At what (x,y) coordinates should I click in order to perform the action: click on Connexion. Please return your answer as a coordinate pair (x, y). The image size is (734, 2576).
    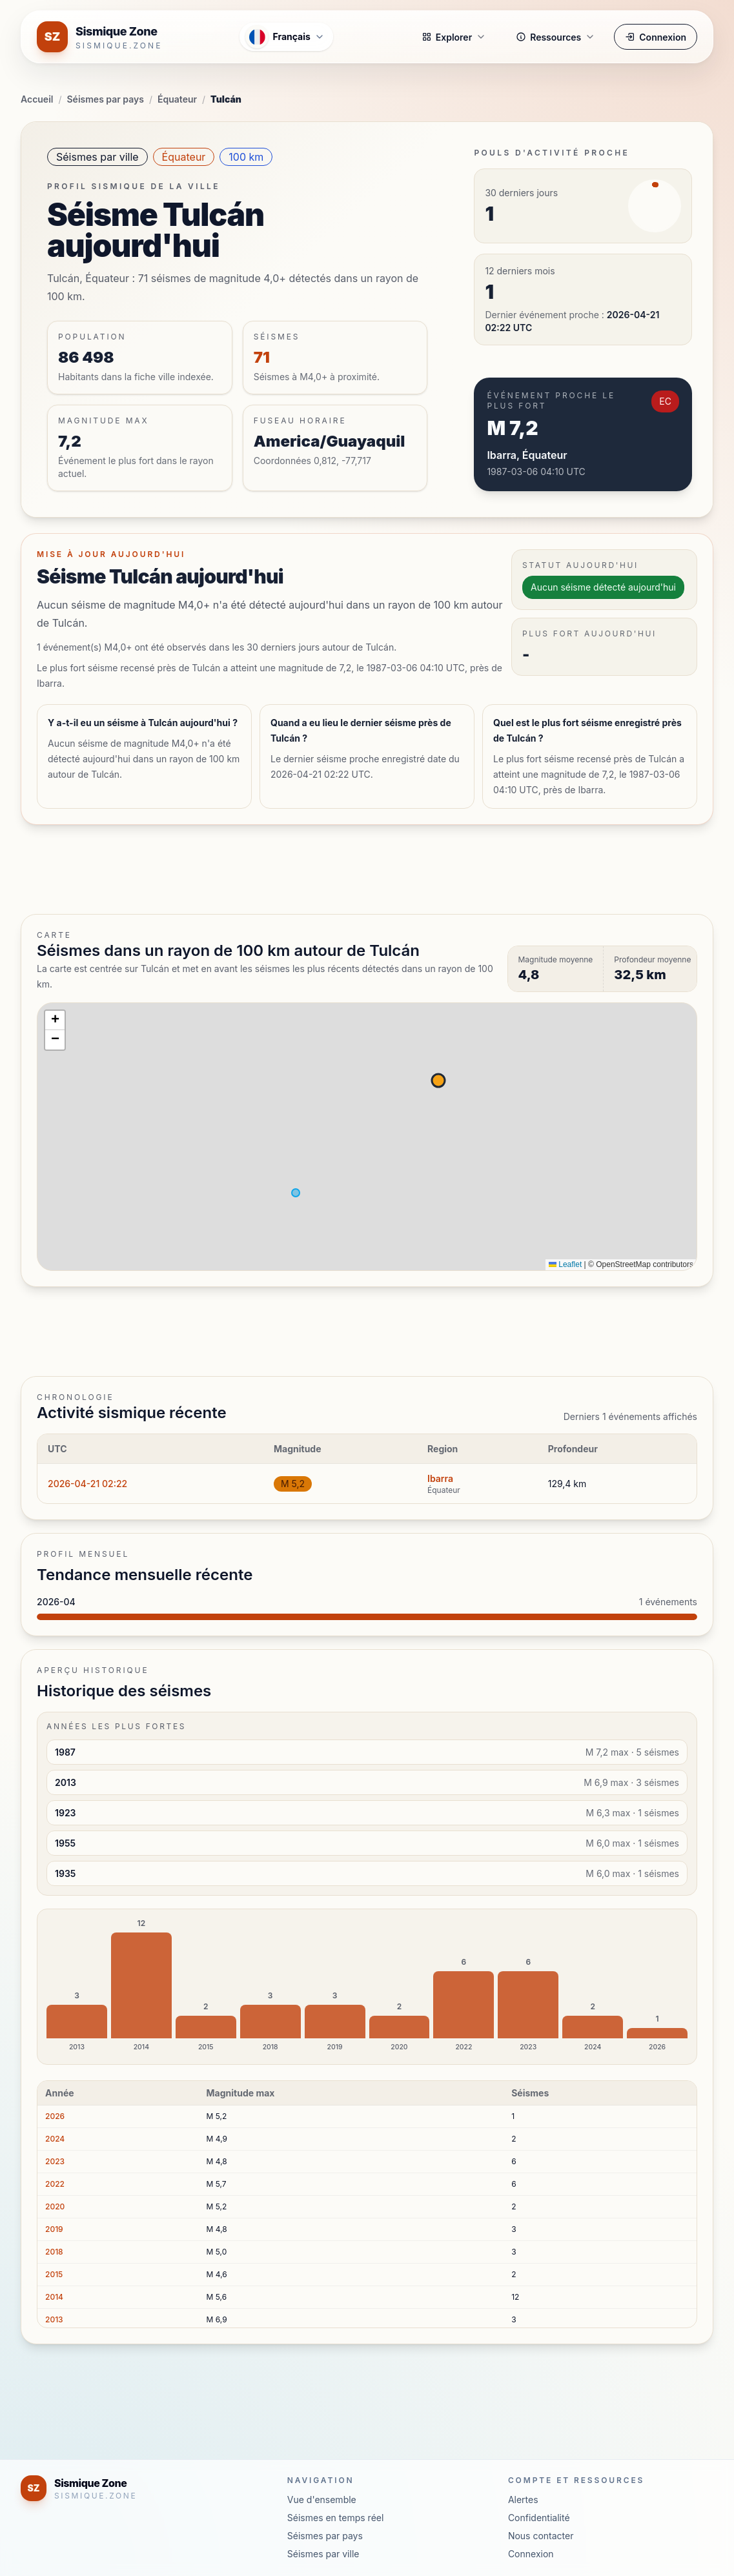
    Looking at the image, I should click on (655, 37).